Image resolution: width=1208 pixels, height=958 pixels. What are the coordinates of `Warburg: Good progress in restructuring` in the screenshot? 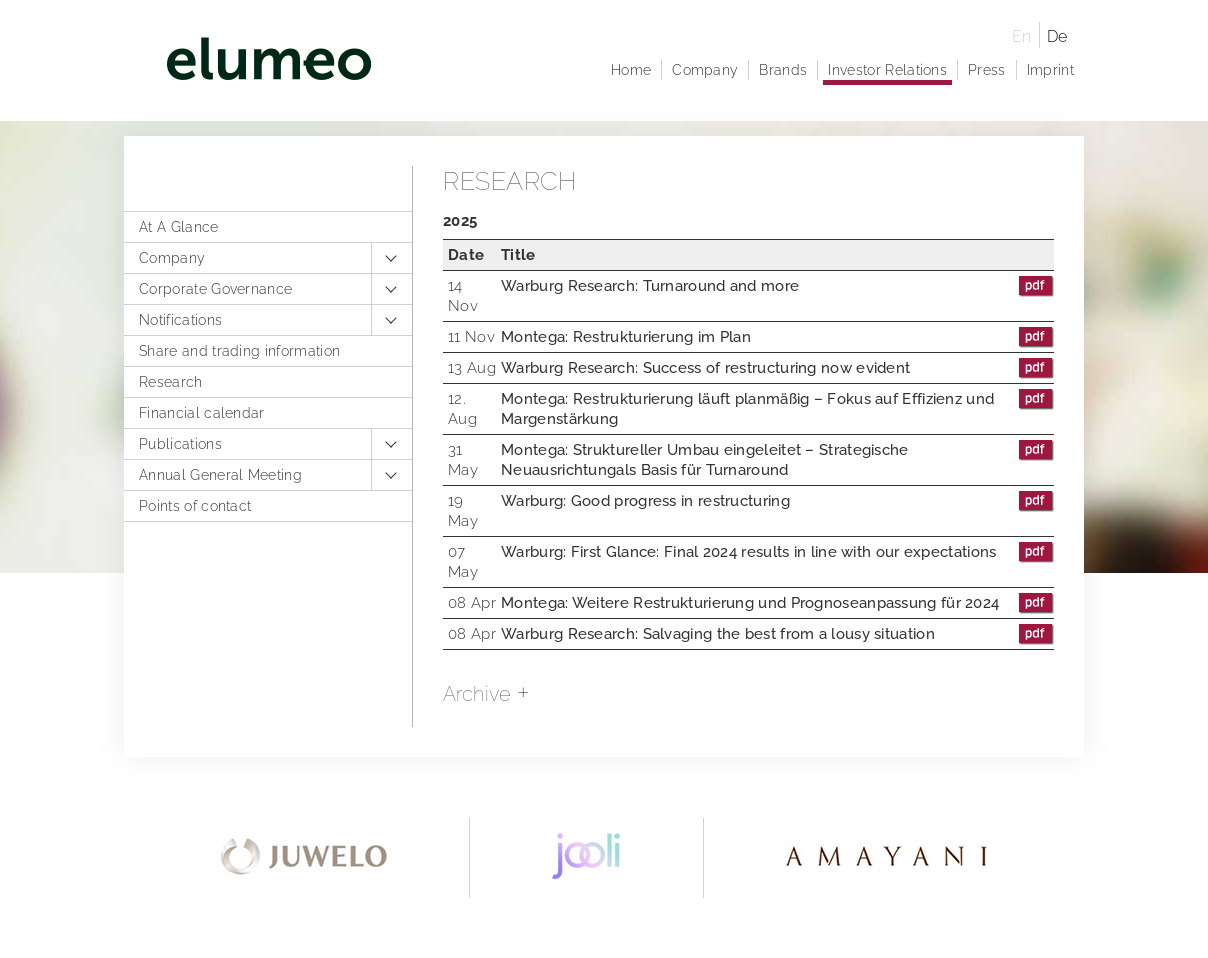 It's located at (777, 501).